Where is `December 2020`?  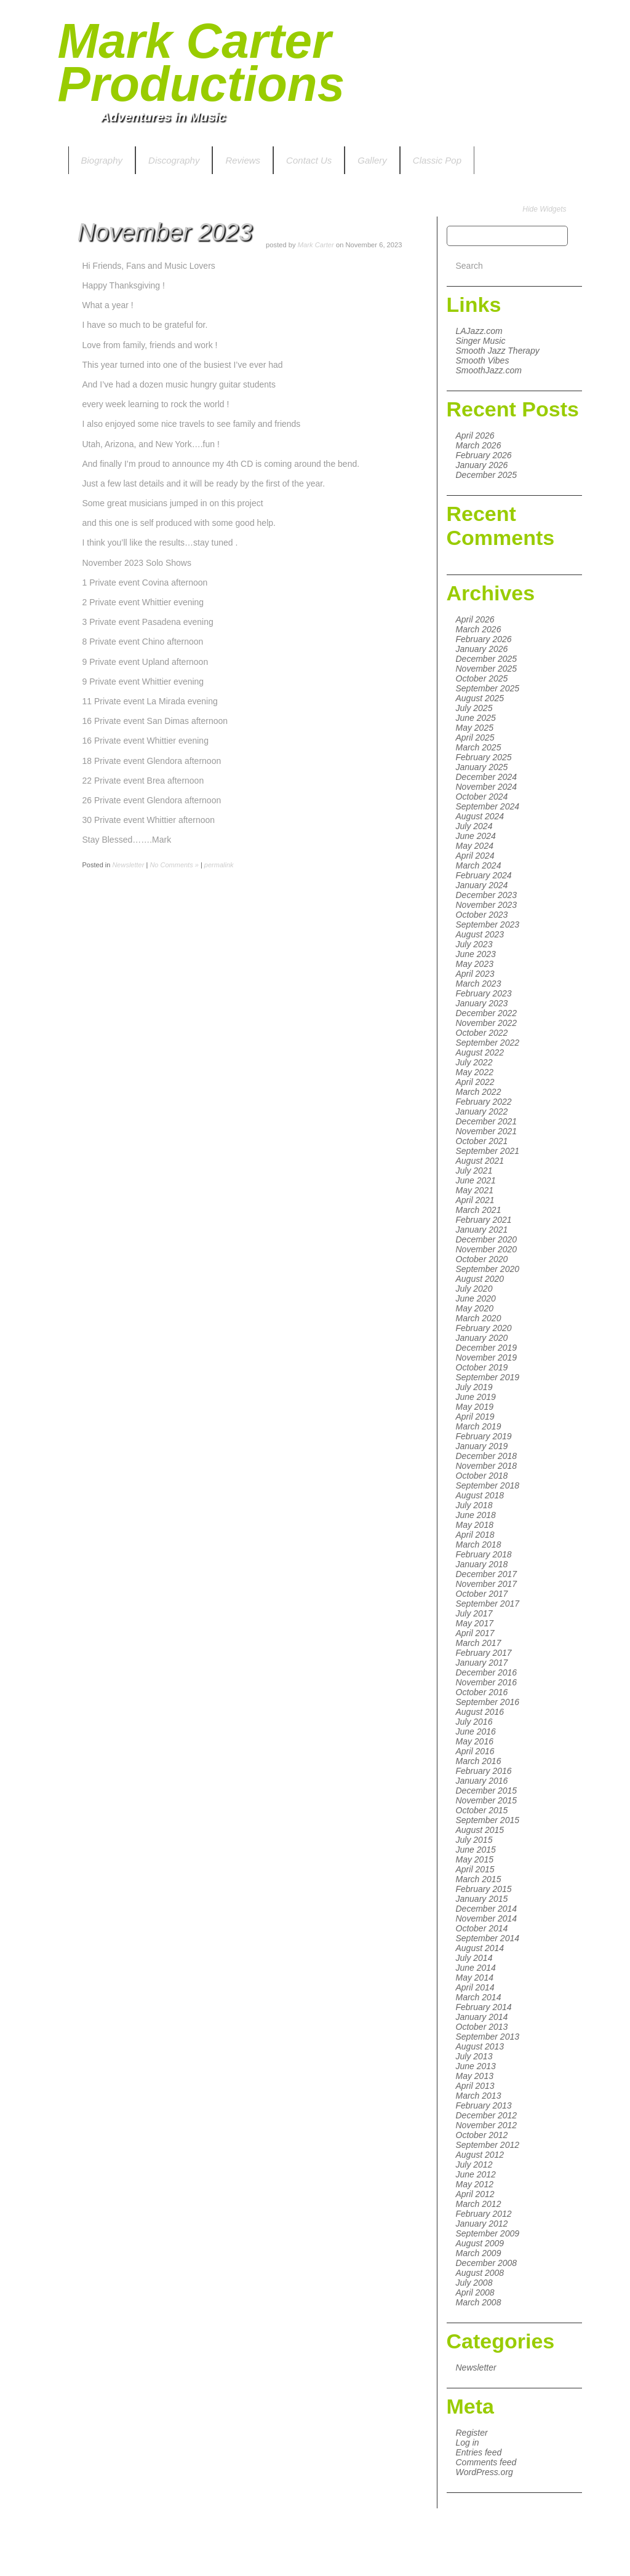 December 2020 is located at coordinates (486, 1239).